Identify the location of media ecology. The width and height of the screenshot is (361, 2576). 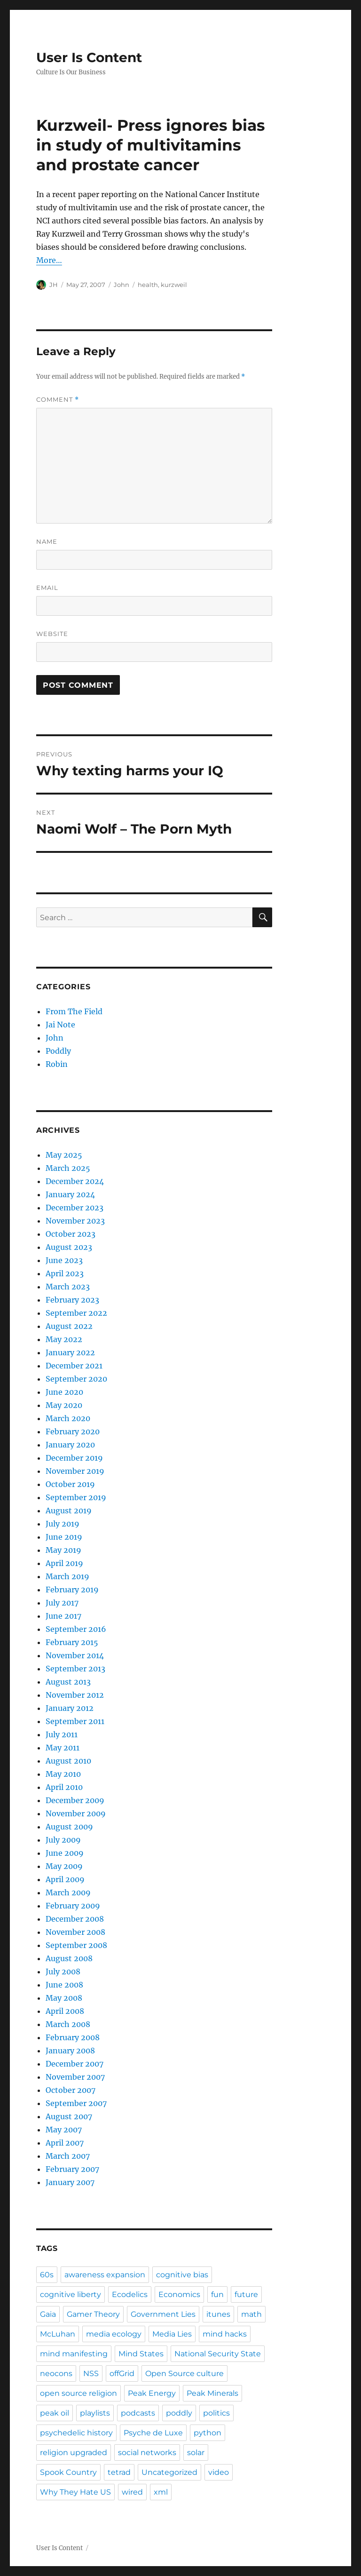
(113, 2334).